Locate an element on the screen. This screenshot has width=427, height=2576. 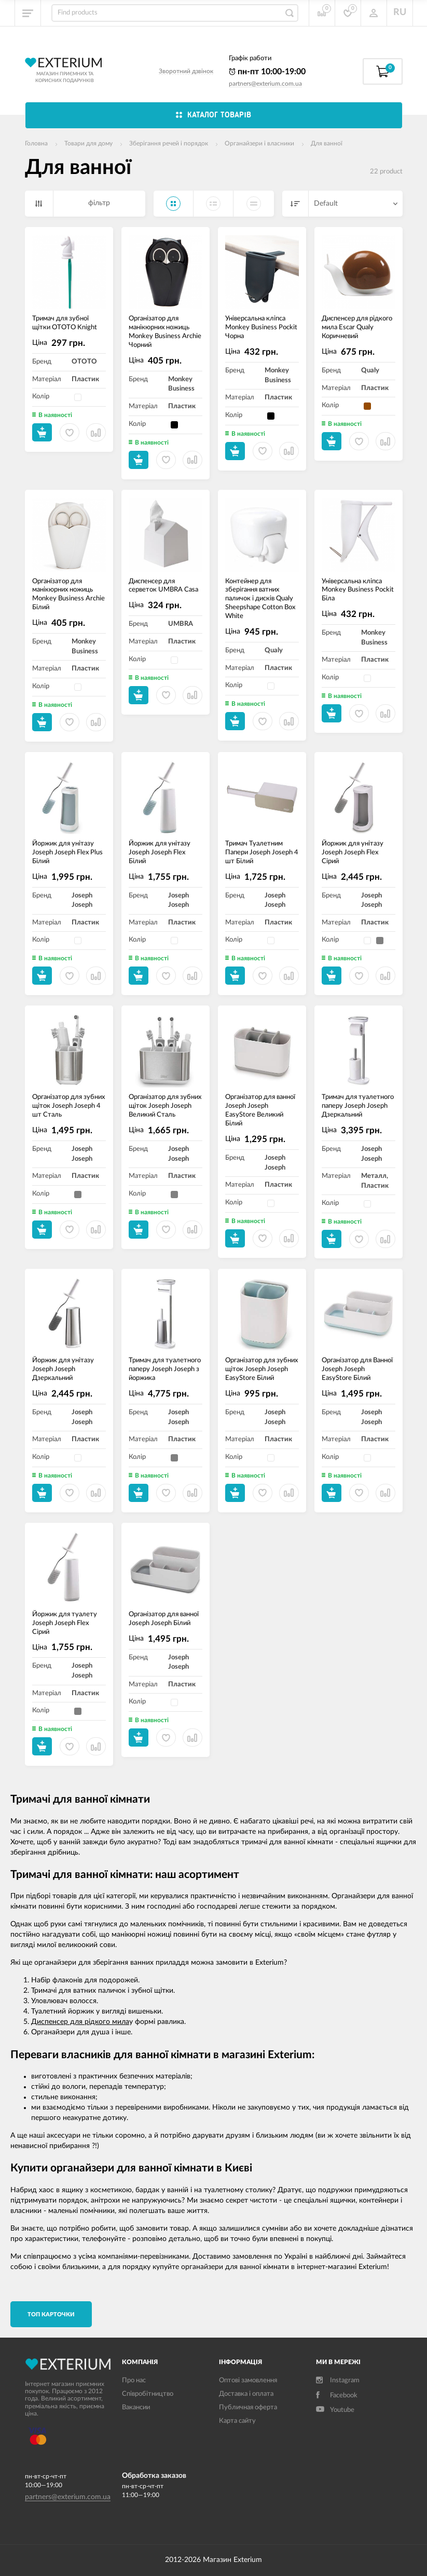
пн-пт 10:00-19:00 is located at coordinates (267, 72).